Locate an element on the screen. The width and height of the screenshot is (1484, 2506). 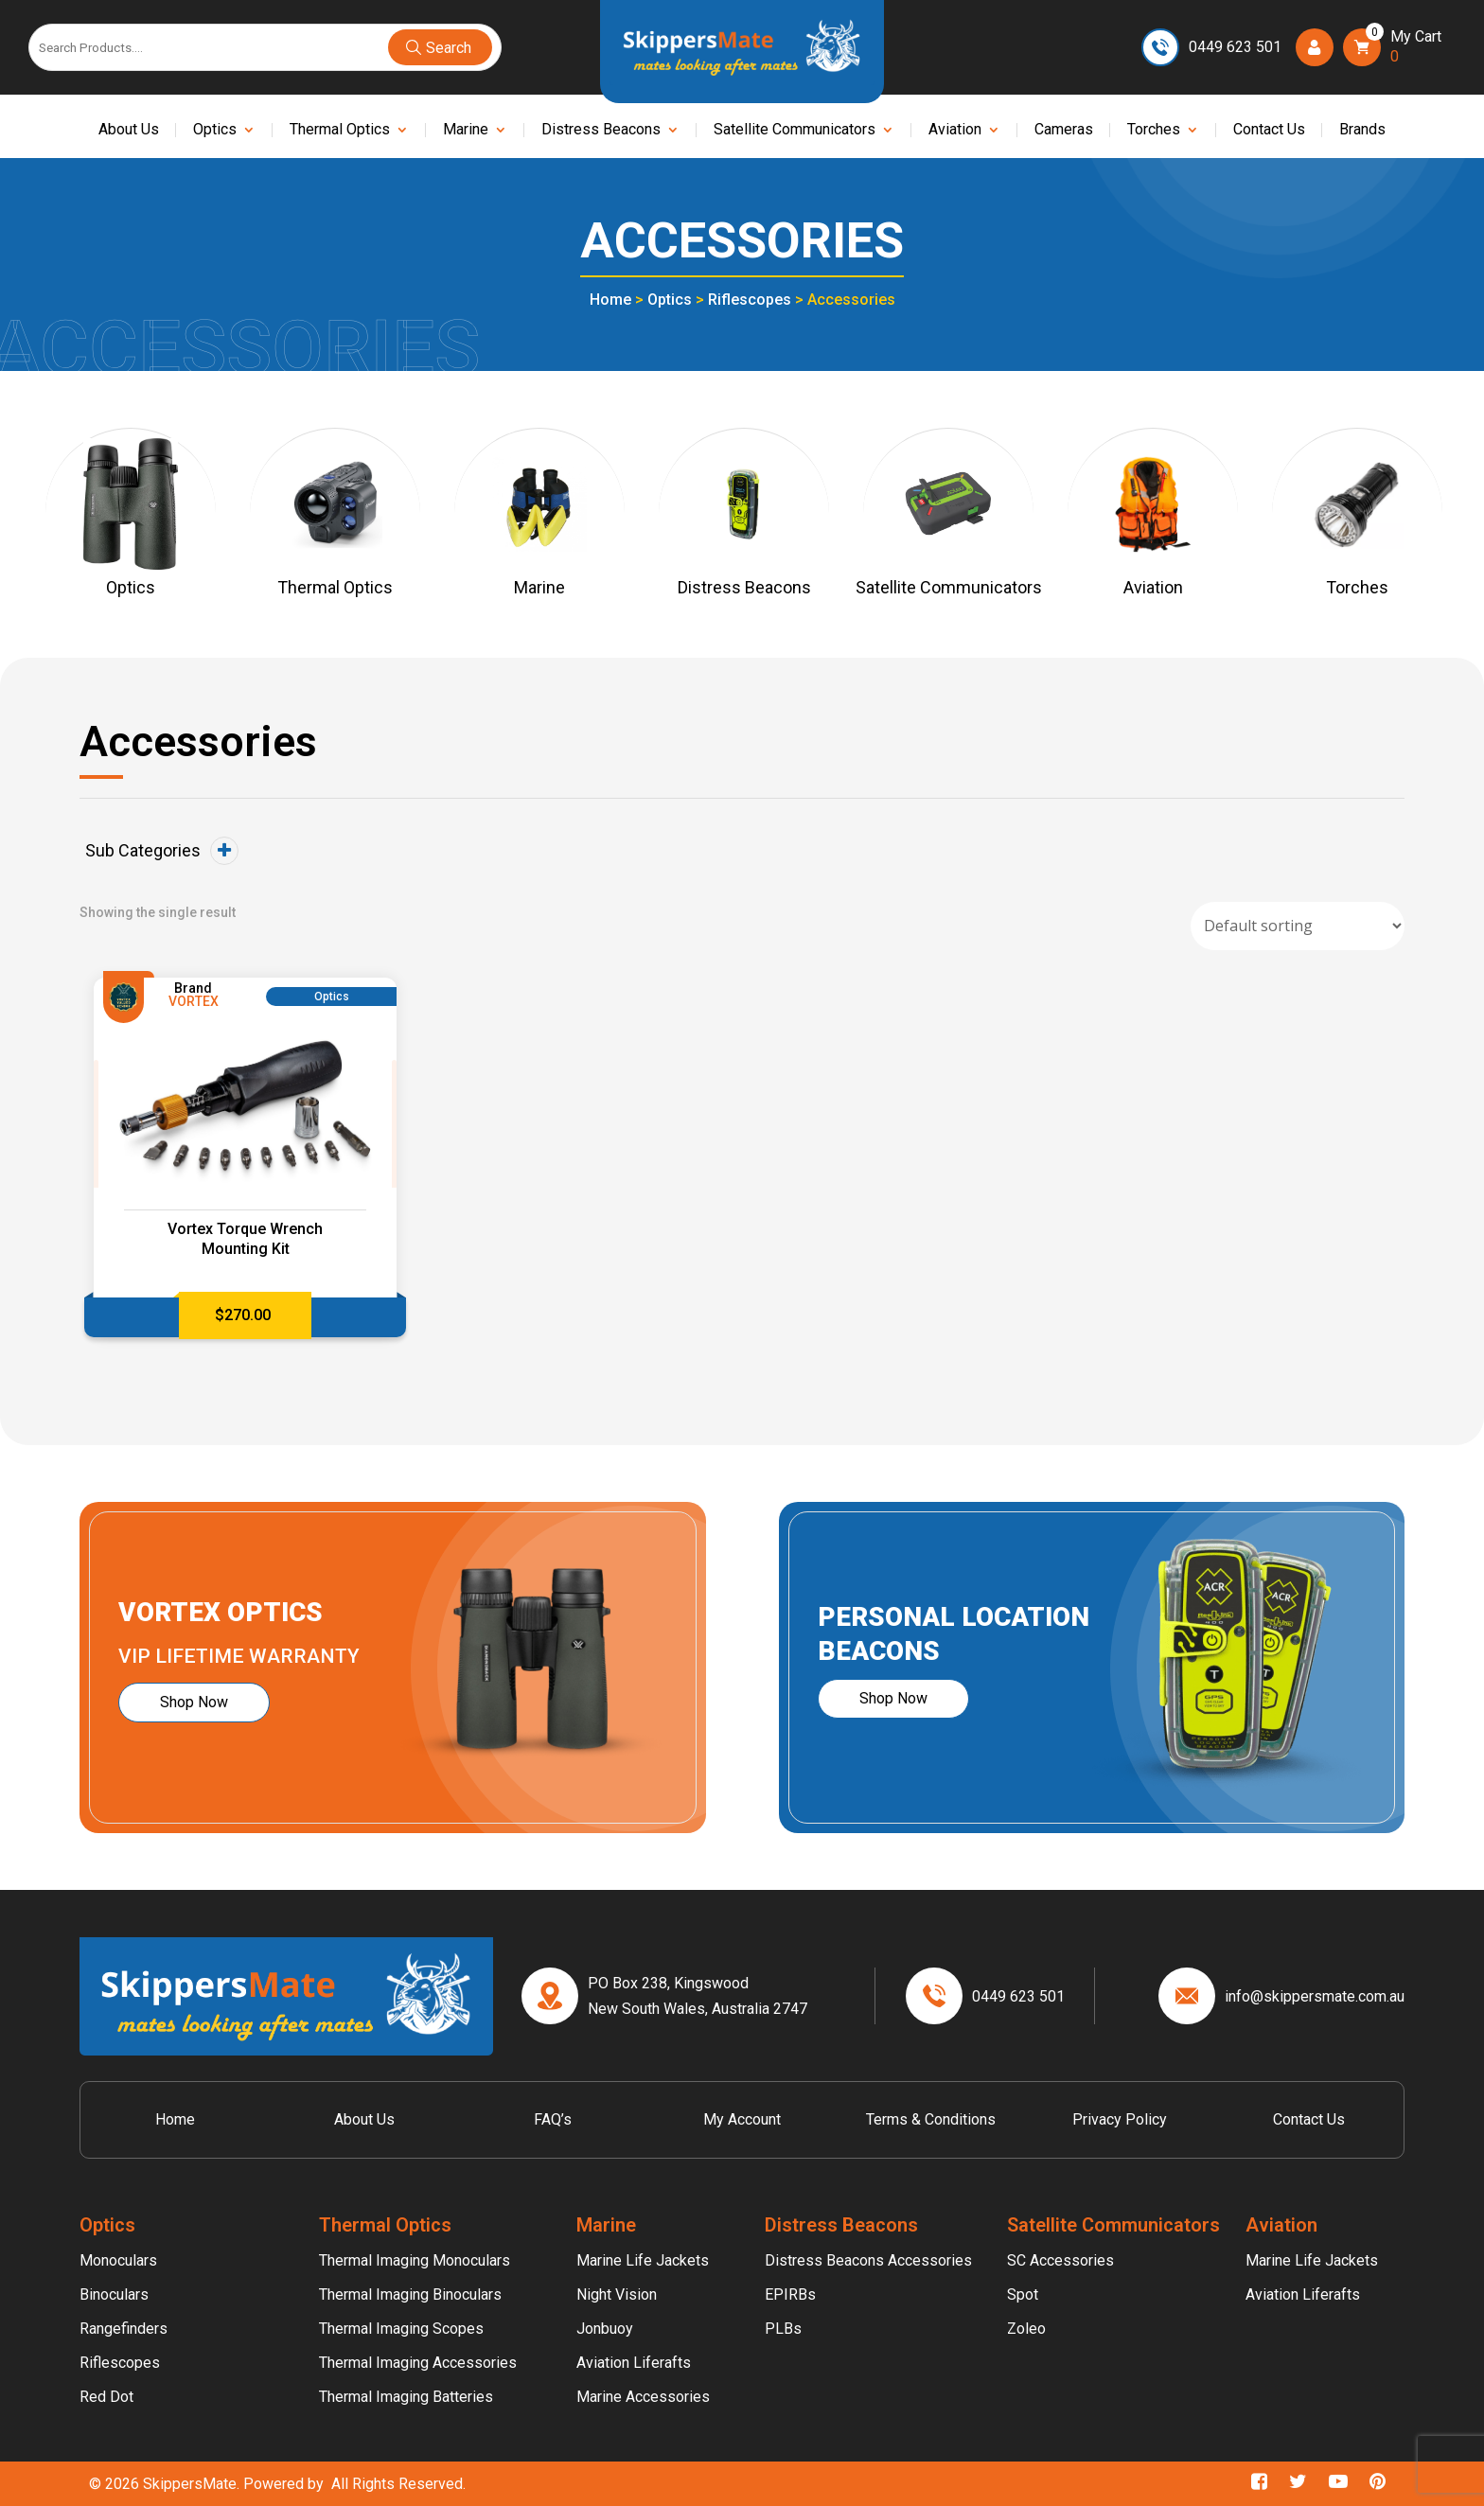
Red Dot is located at coordinates (106, 2397).